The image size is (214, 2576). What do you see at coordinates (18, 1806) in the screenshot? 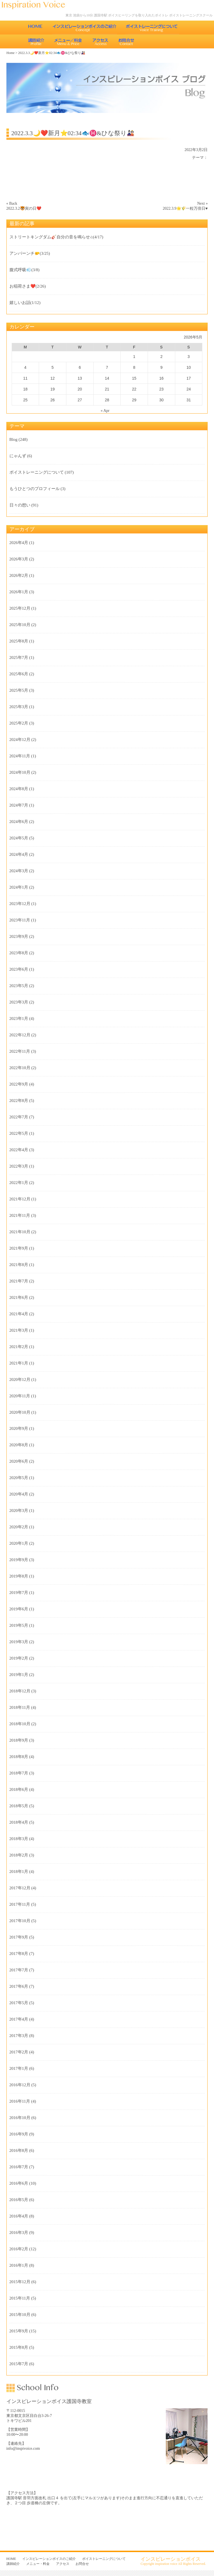
I see `2018年5月` at bounding box center [18, 1806].